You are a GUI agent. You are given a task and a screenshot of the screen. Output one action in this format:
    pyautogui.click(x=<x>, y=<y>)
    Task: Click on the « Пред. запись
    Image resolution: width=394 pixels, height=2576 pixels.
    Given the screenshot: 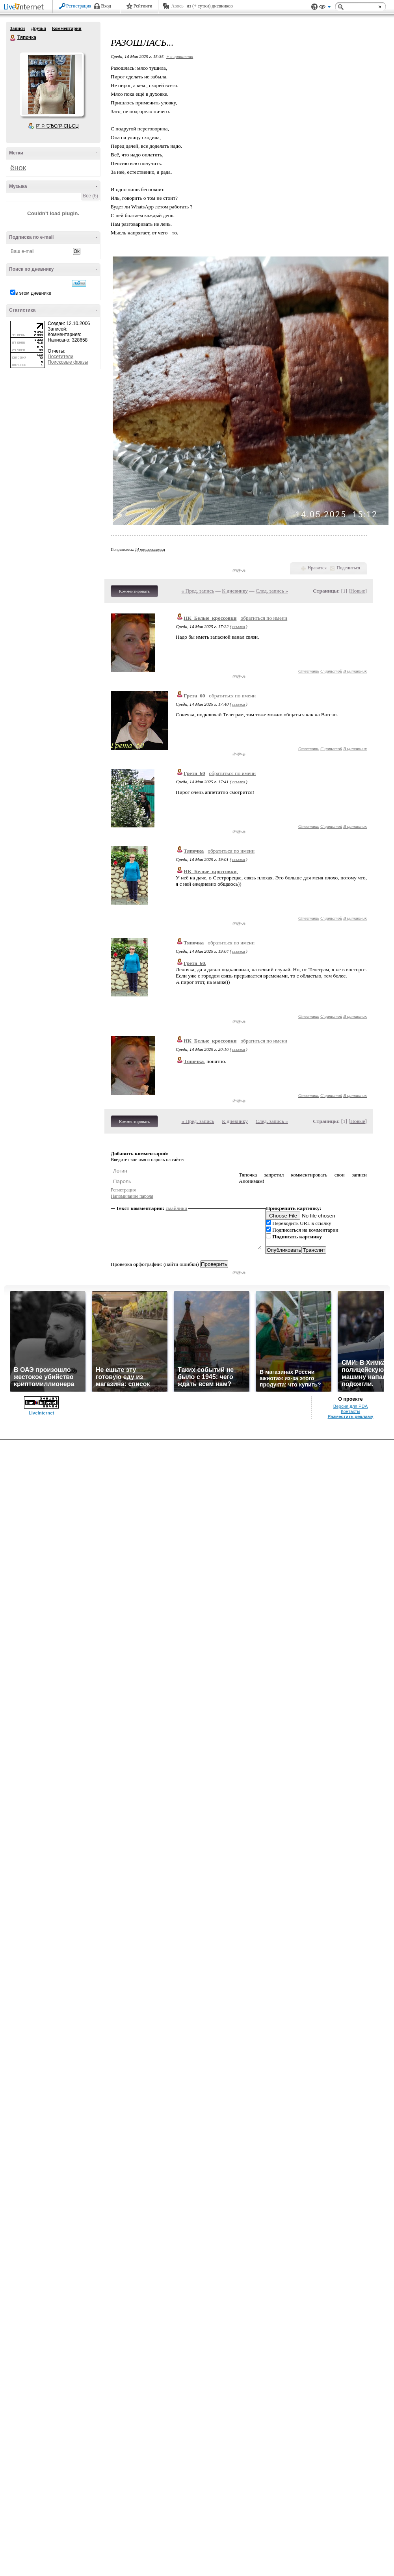 What is the action you would take?
    pyautogui.click(x=198, y=591)
    